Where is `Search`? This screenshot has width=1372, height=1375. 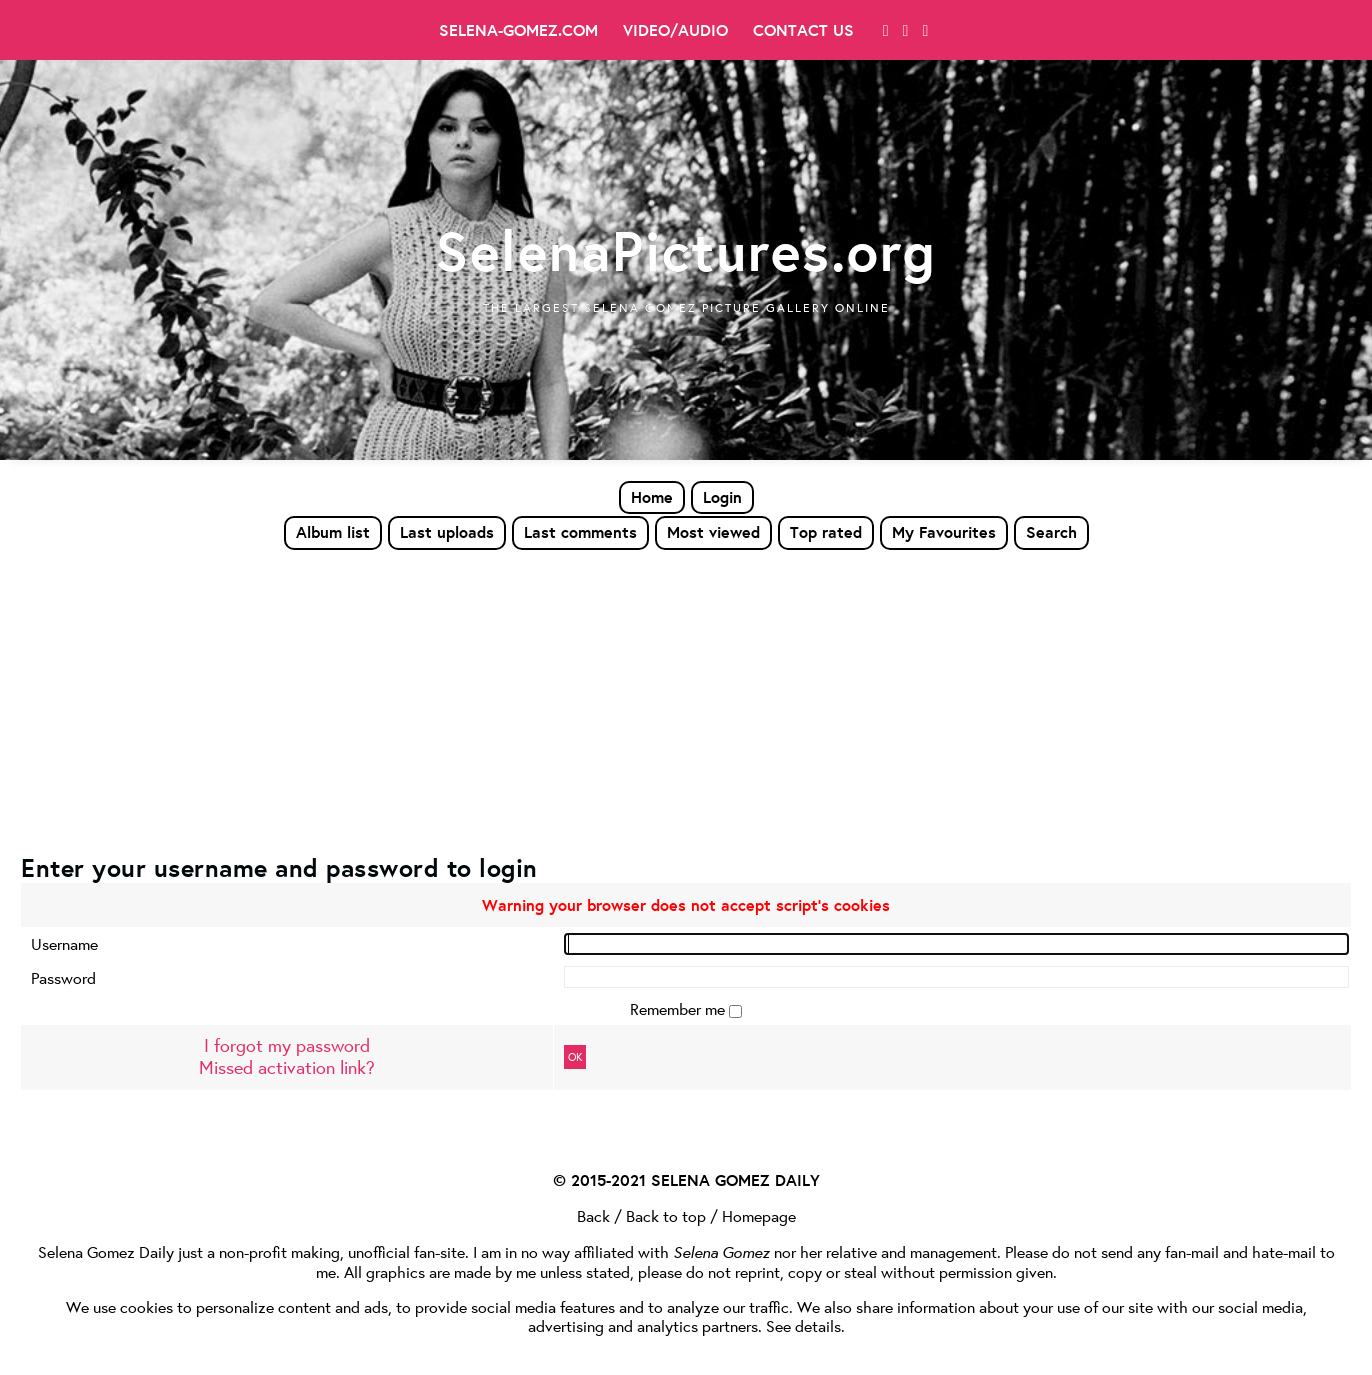
Search is located at coordinates (1051, 532).